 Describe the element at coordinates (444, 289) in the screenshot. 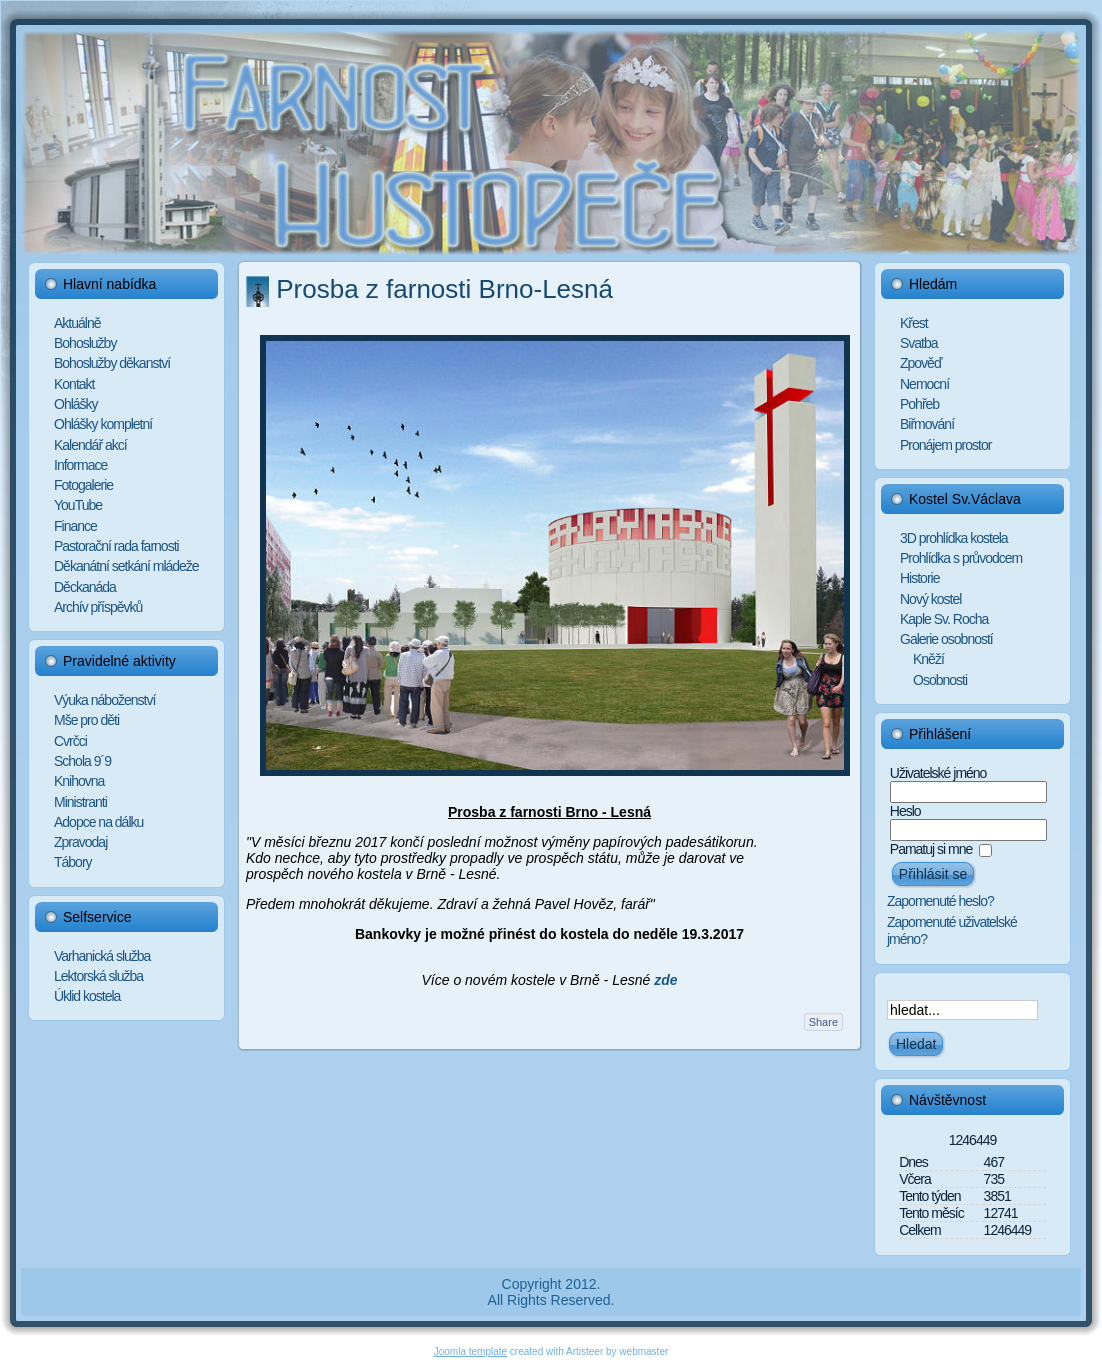

I see `Prosba z farnosti Brno-Lesná` at that location.